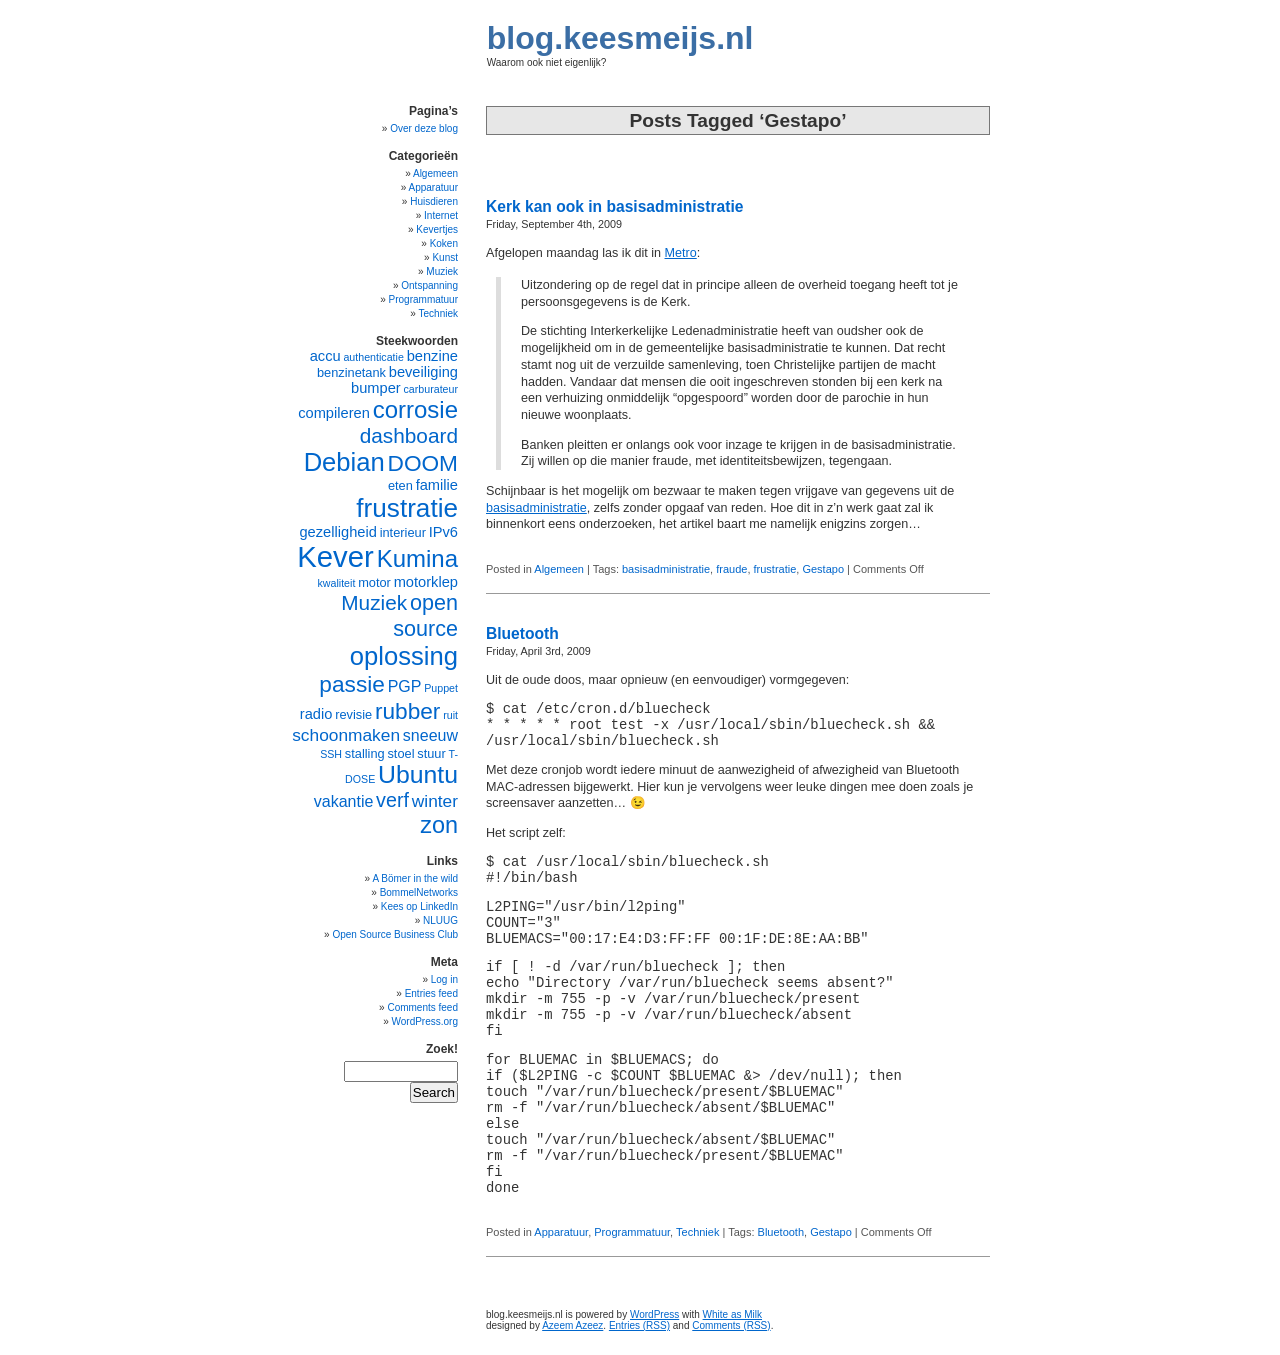 The image size is (1280, 1355). Describe the element at coordinates (423, 463) in the screenshot. I see `DOOM [DOOM (13 items)]` at that location.